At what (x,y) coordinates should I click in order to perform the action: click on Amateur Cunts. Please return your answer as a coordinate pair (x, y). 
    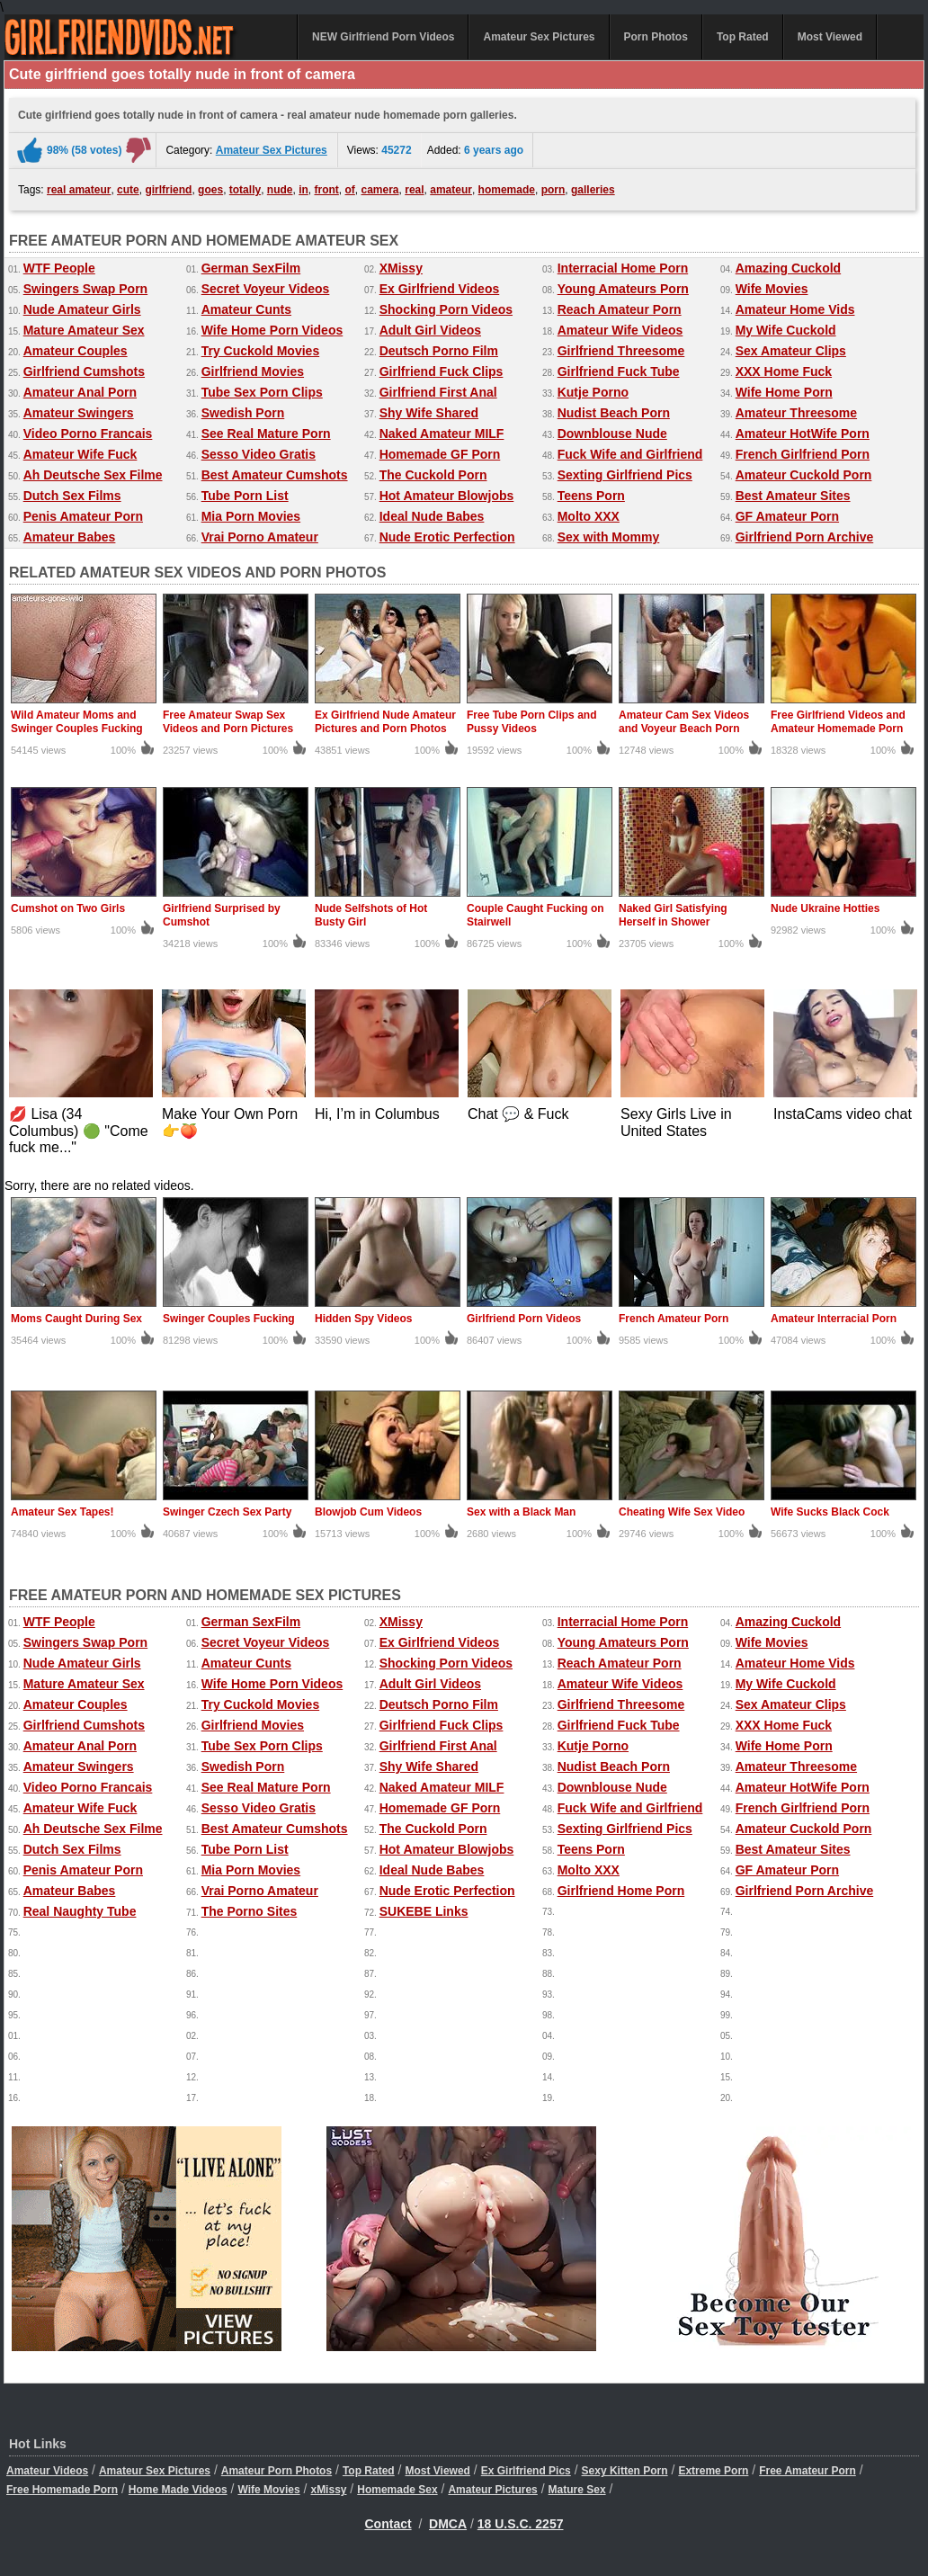
    Looking at the image, I should click on (246, 309).